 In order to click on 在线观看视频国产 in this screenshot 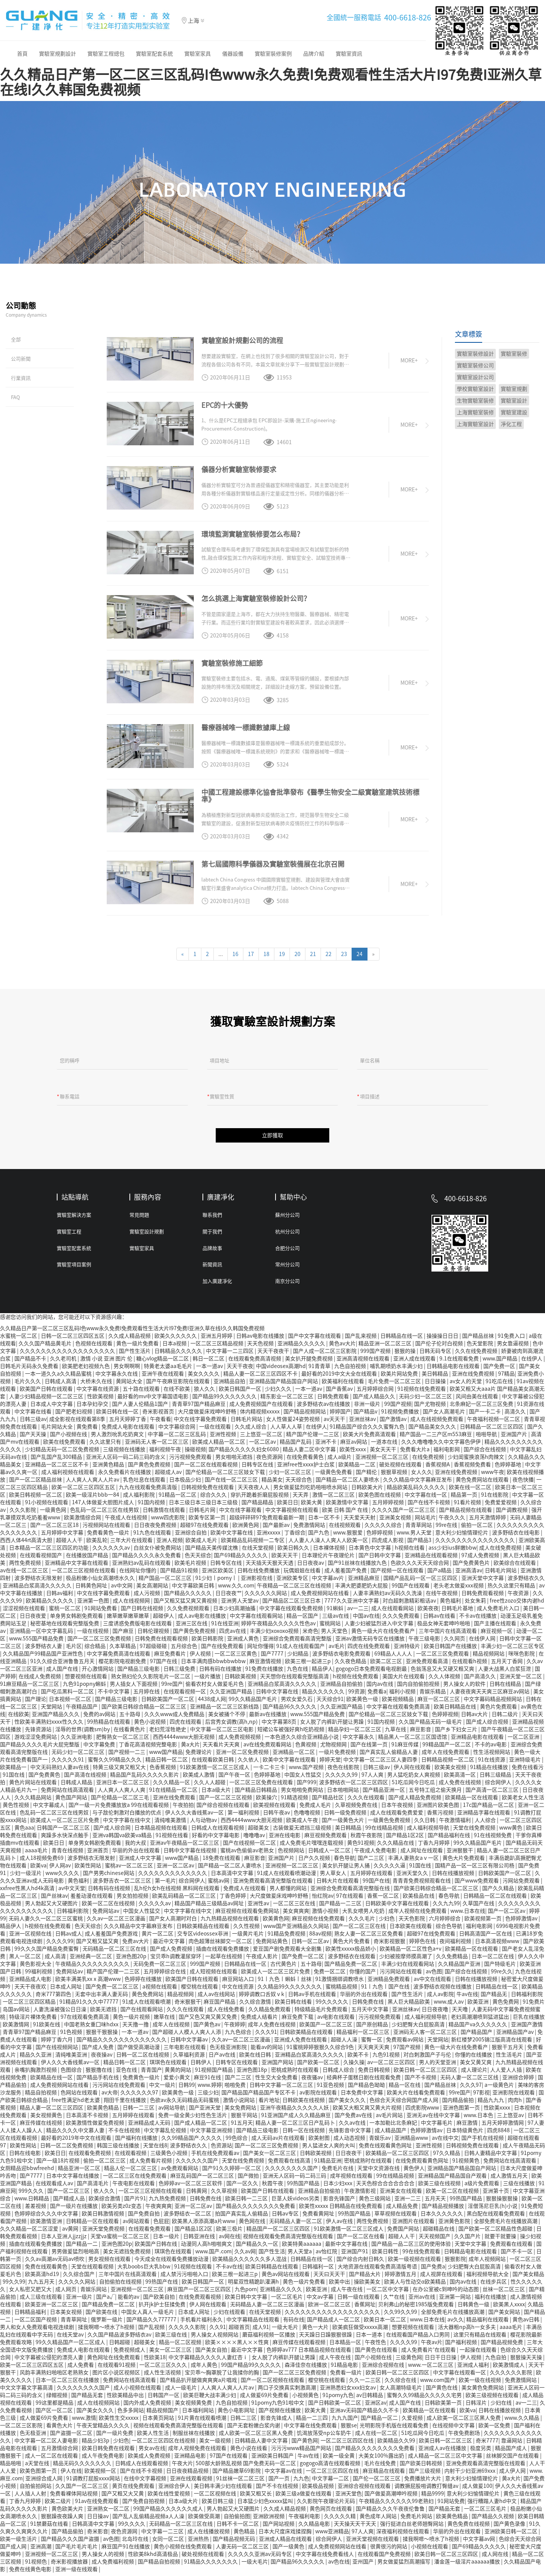, I will do `click(41, 1558)`.